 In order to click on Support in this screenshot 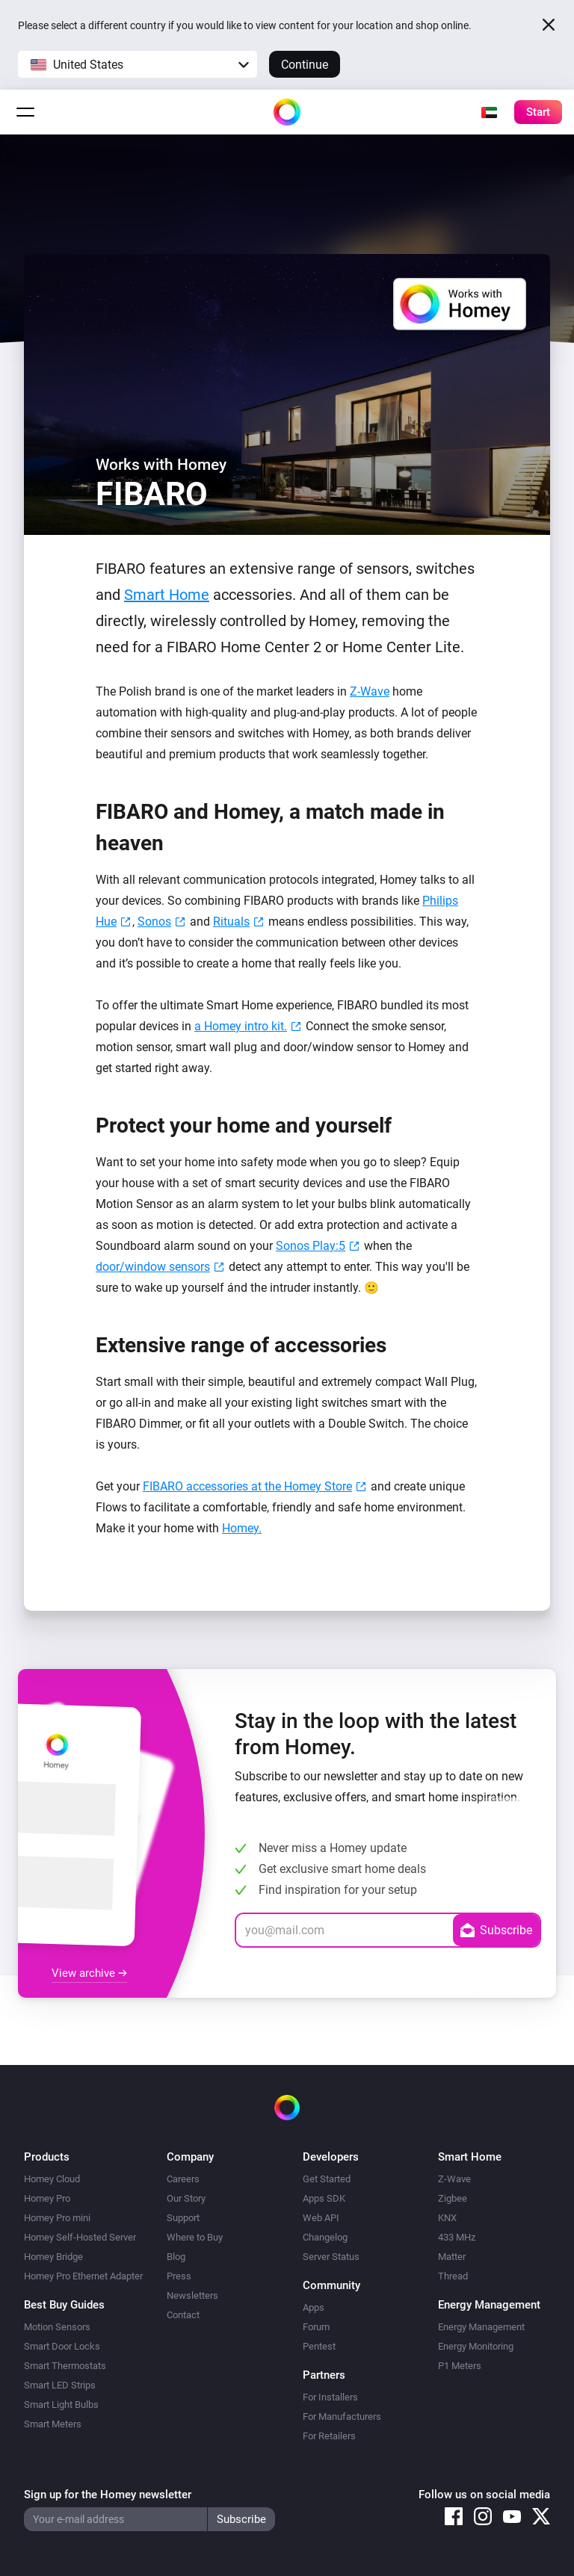, I will do `click(183, 2217)`.